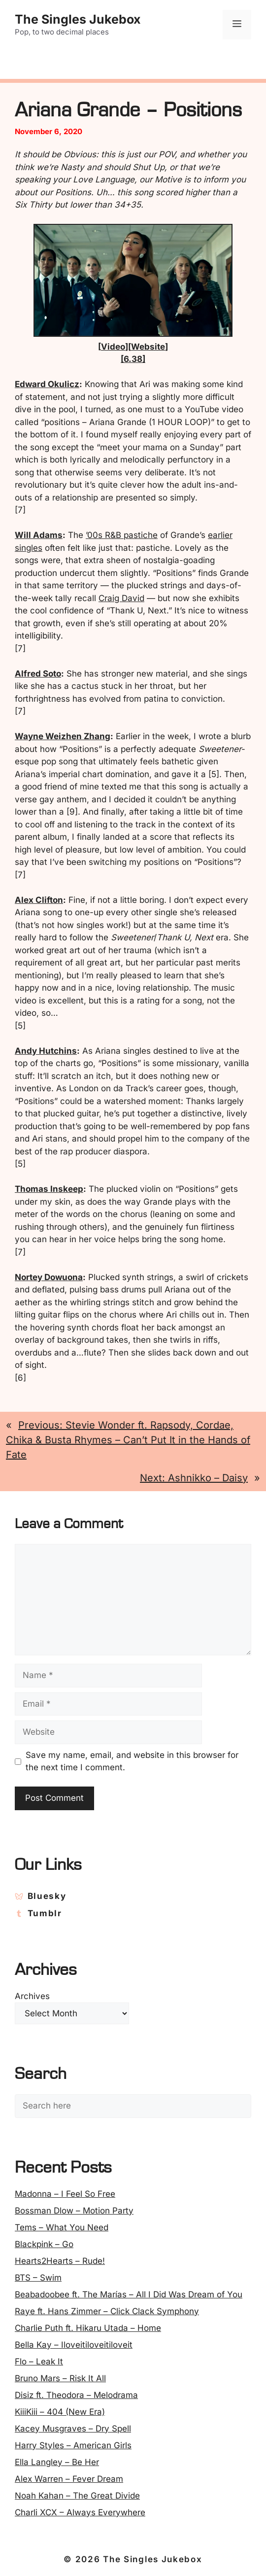  What do you see at coordinates (60, 2378) in the screenshot?
I see `Bruno Mars – Risk It All` at bounding box center [60, 2378].